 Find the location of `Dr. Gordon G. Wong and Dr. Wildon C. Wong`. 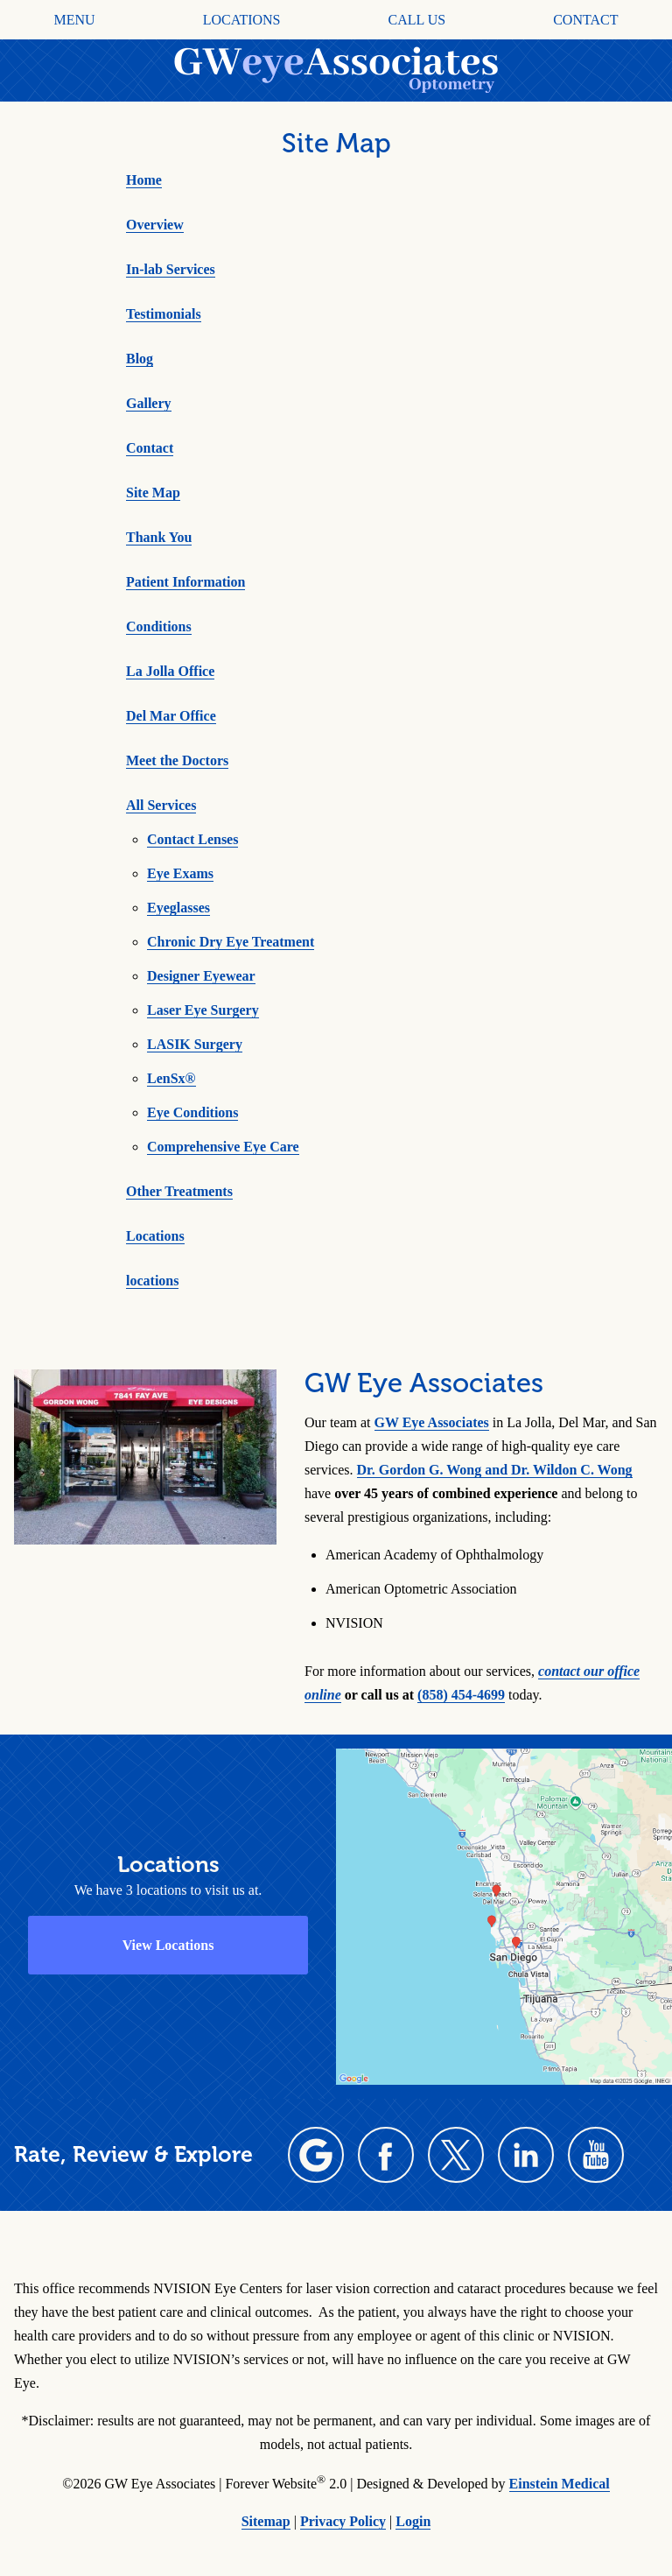

Dr. Gordon G. Wong and Dr. Wildon C. Wong is located at coordinates (495, 1469).